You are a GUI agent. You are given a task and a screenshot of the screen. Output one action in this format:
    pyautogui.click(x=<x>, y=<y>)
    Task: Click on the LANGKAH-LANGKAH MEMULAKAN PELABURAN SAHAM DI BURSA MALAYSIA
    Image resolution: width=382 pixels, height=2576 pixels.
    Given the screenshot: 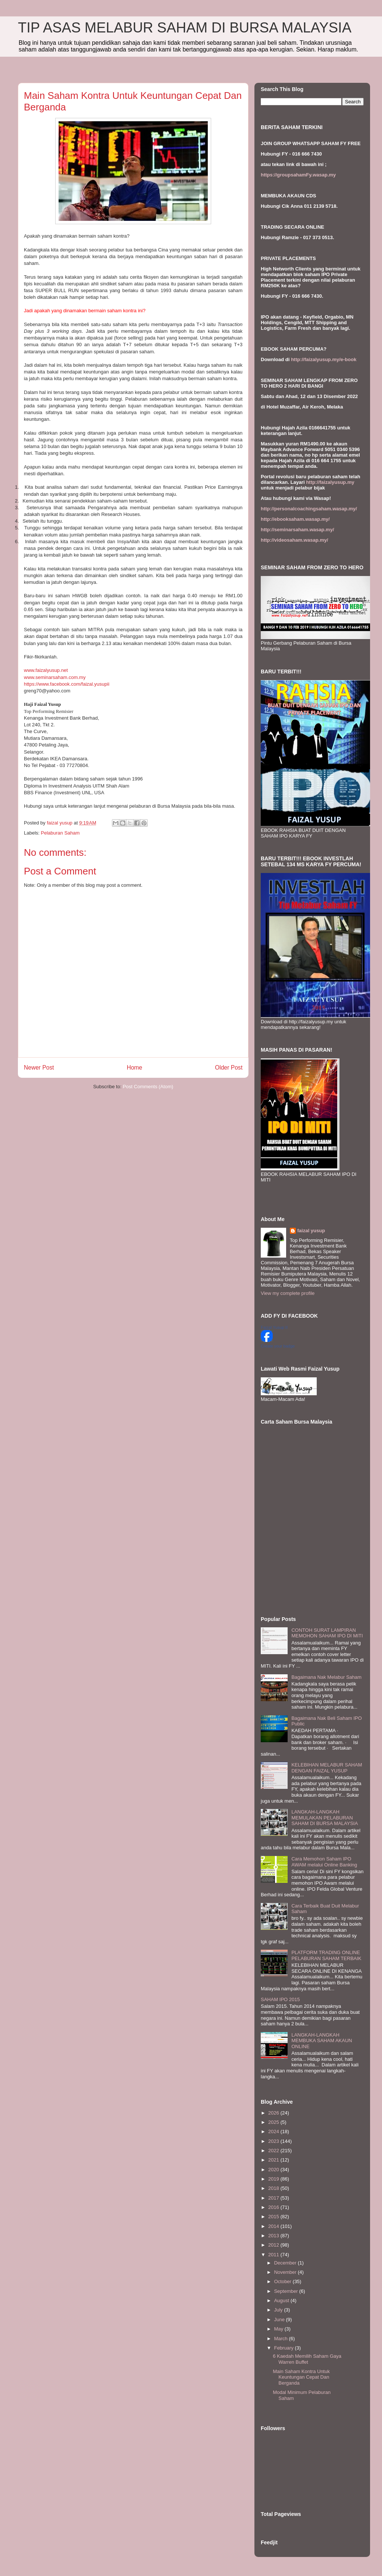 What is the action you would take?
    pyautogui.click(x=324, y=1817)
    